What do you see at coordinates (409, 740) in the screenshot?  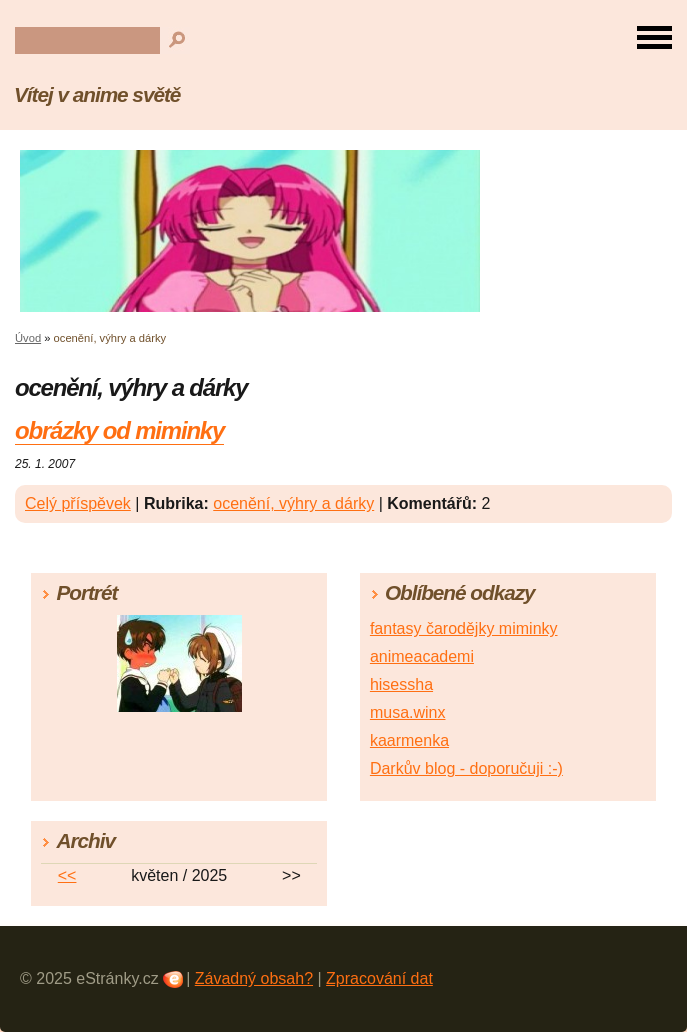 I see `kaarmenka` at bounding box center [409, 740].